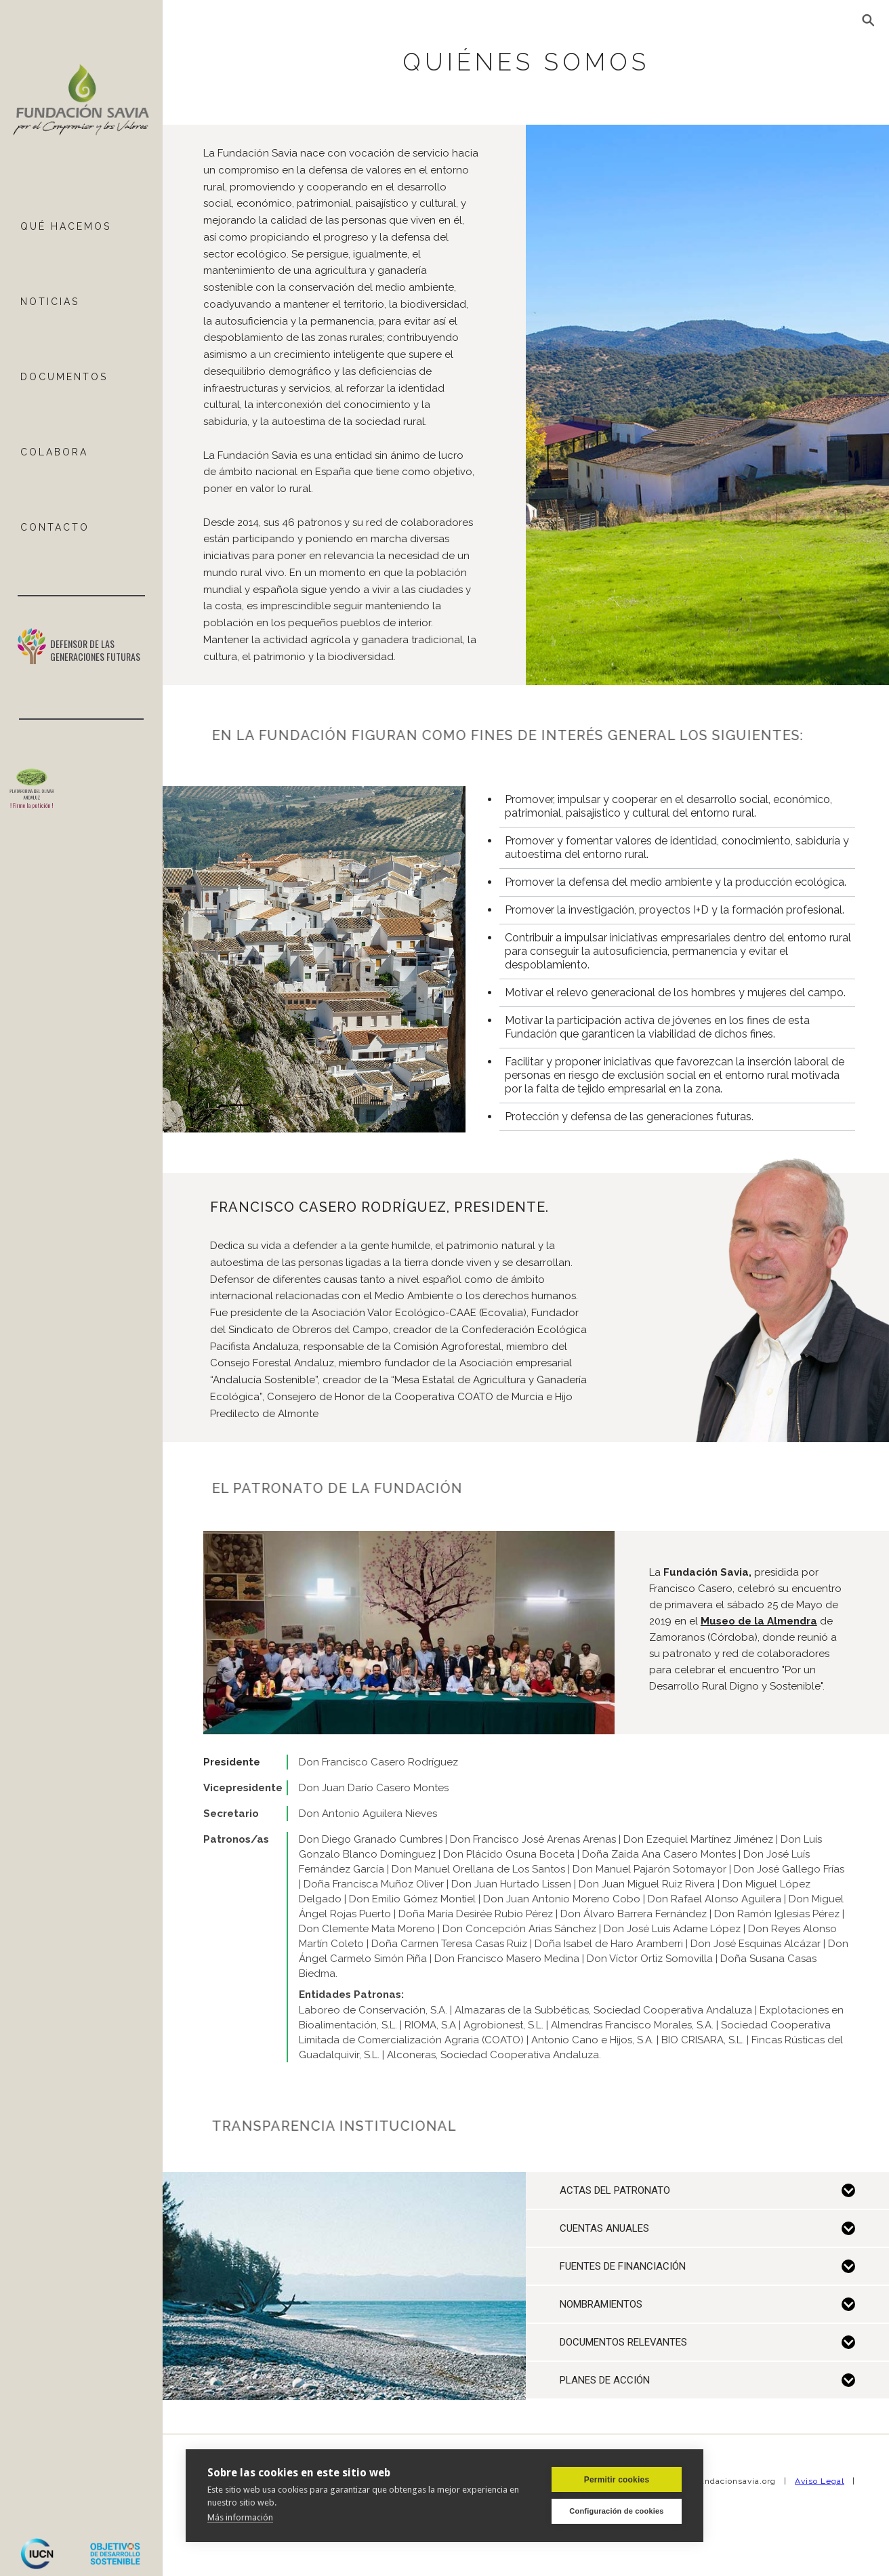  I want to click on Más información, so click(240, 2517).